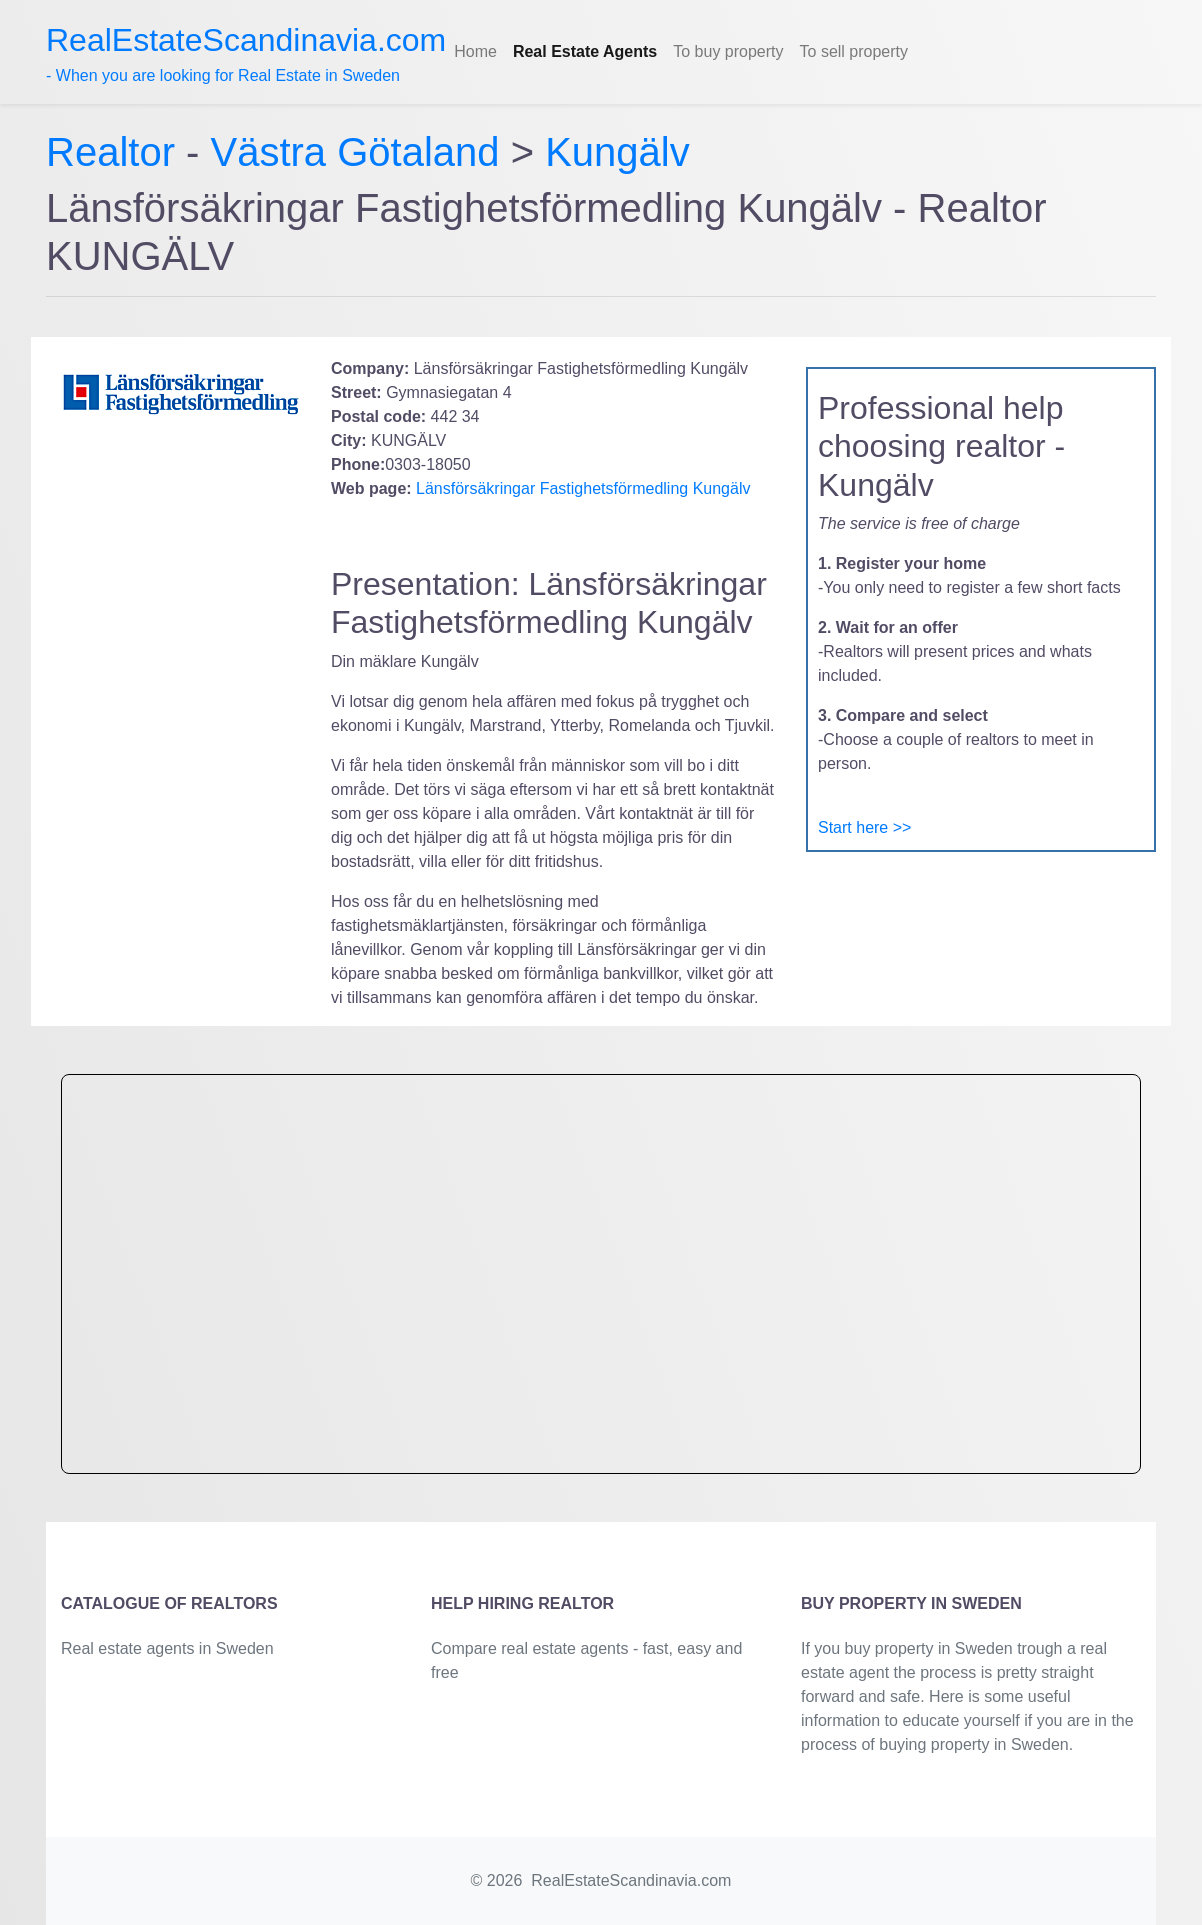  I want to click on - When you are looking for Real Estate in Sweden, so click(246, 53).